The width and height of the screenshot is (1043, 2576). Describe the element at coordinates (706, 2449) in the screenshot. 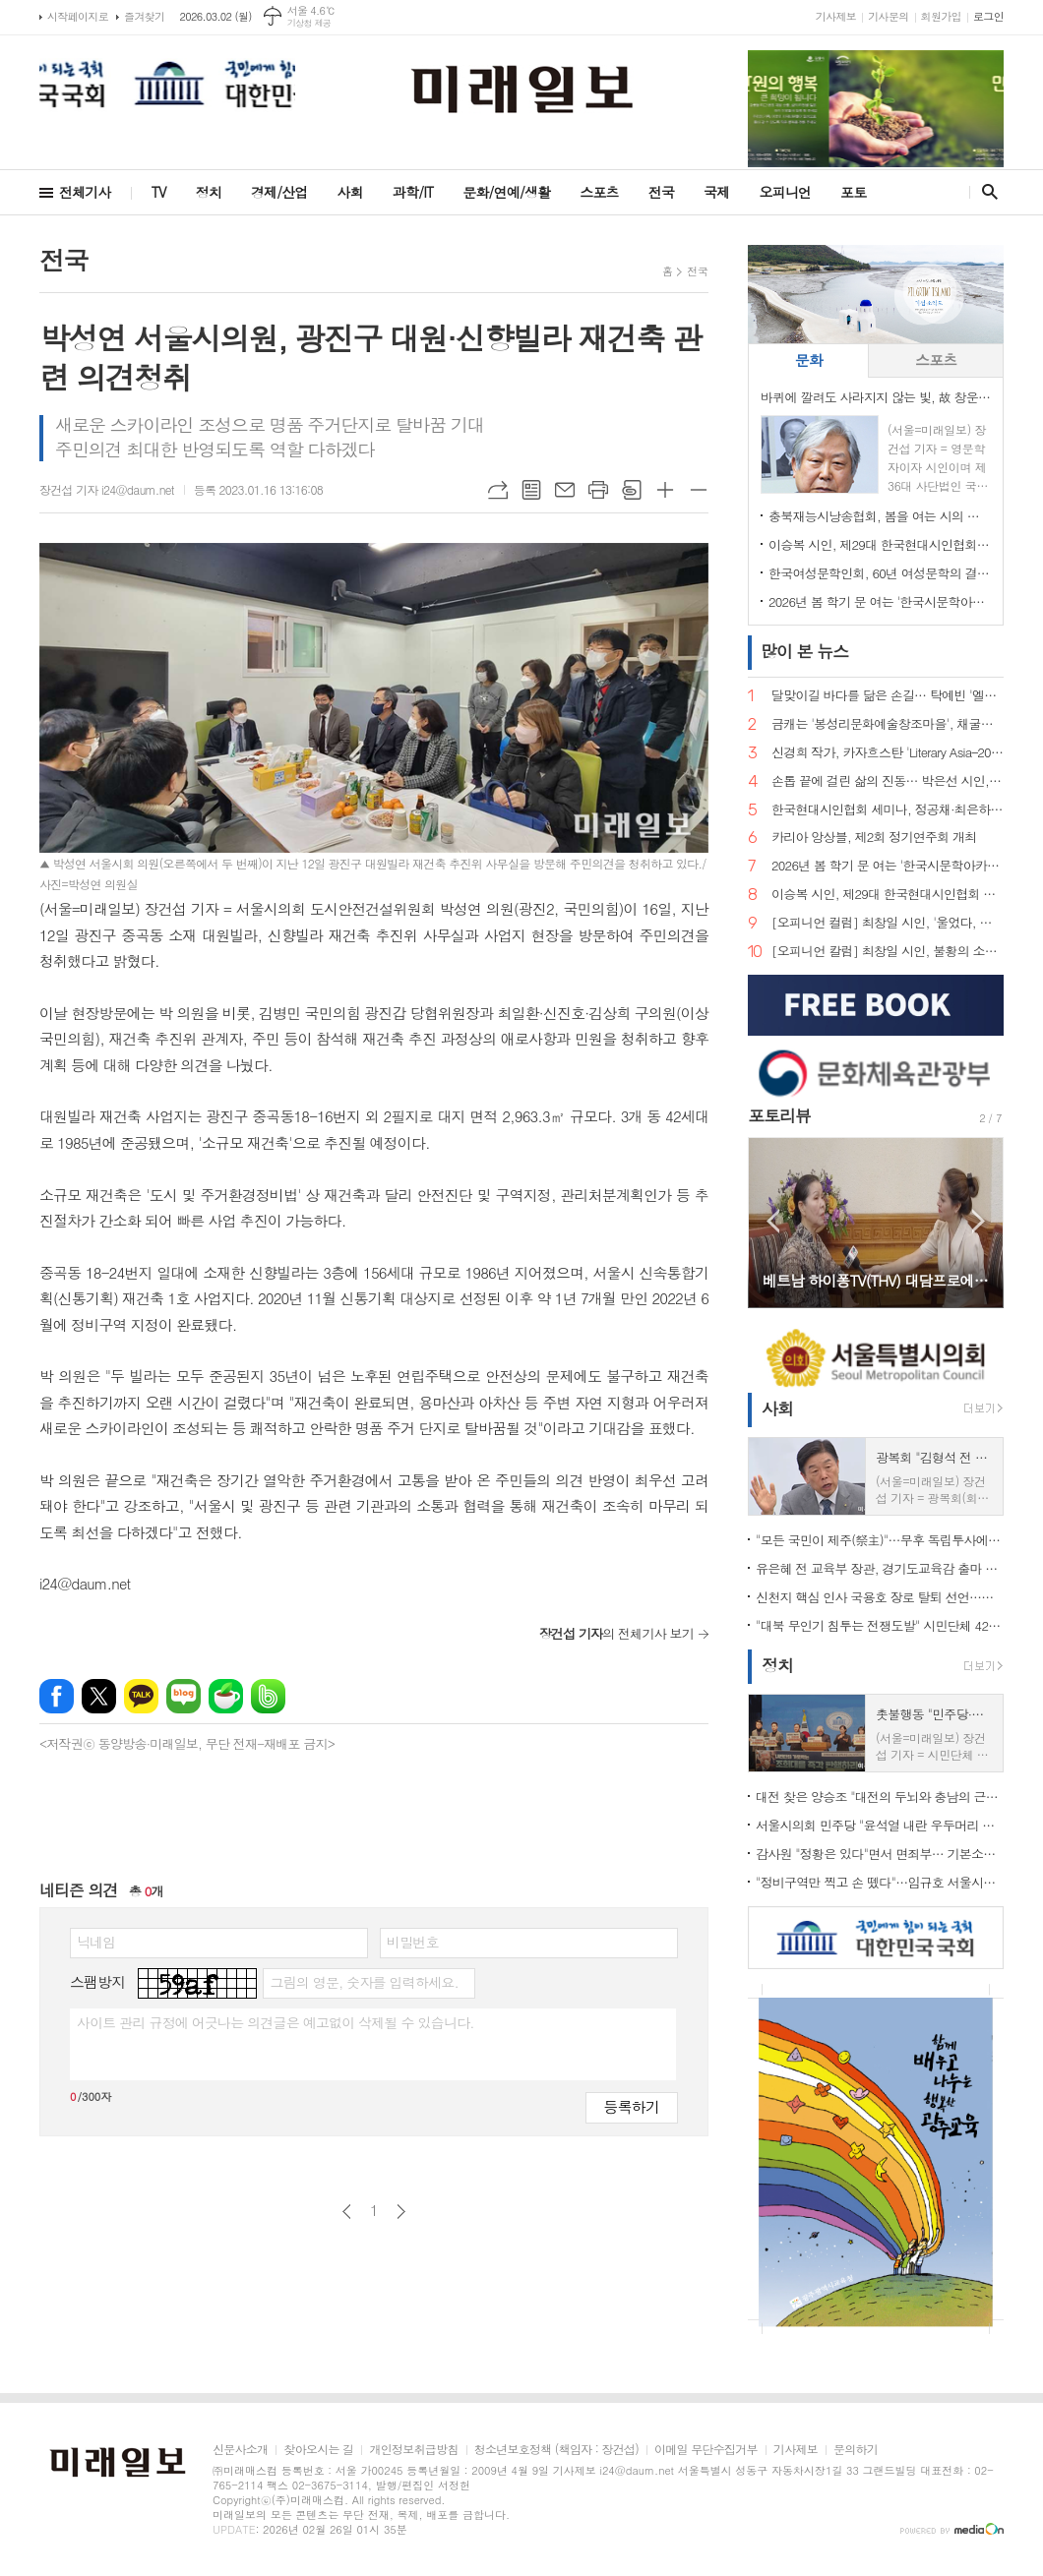

I see `이메일 무단수집거부` at that location.